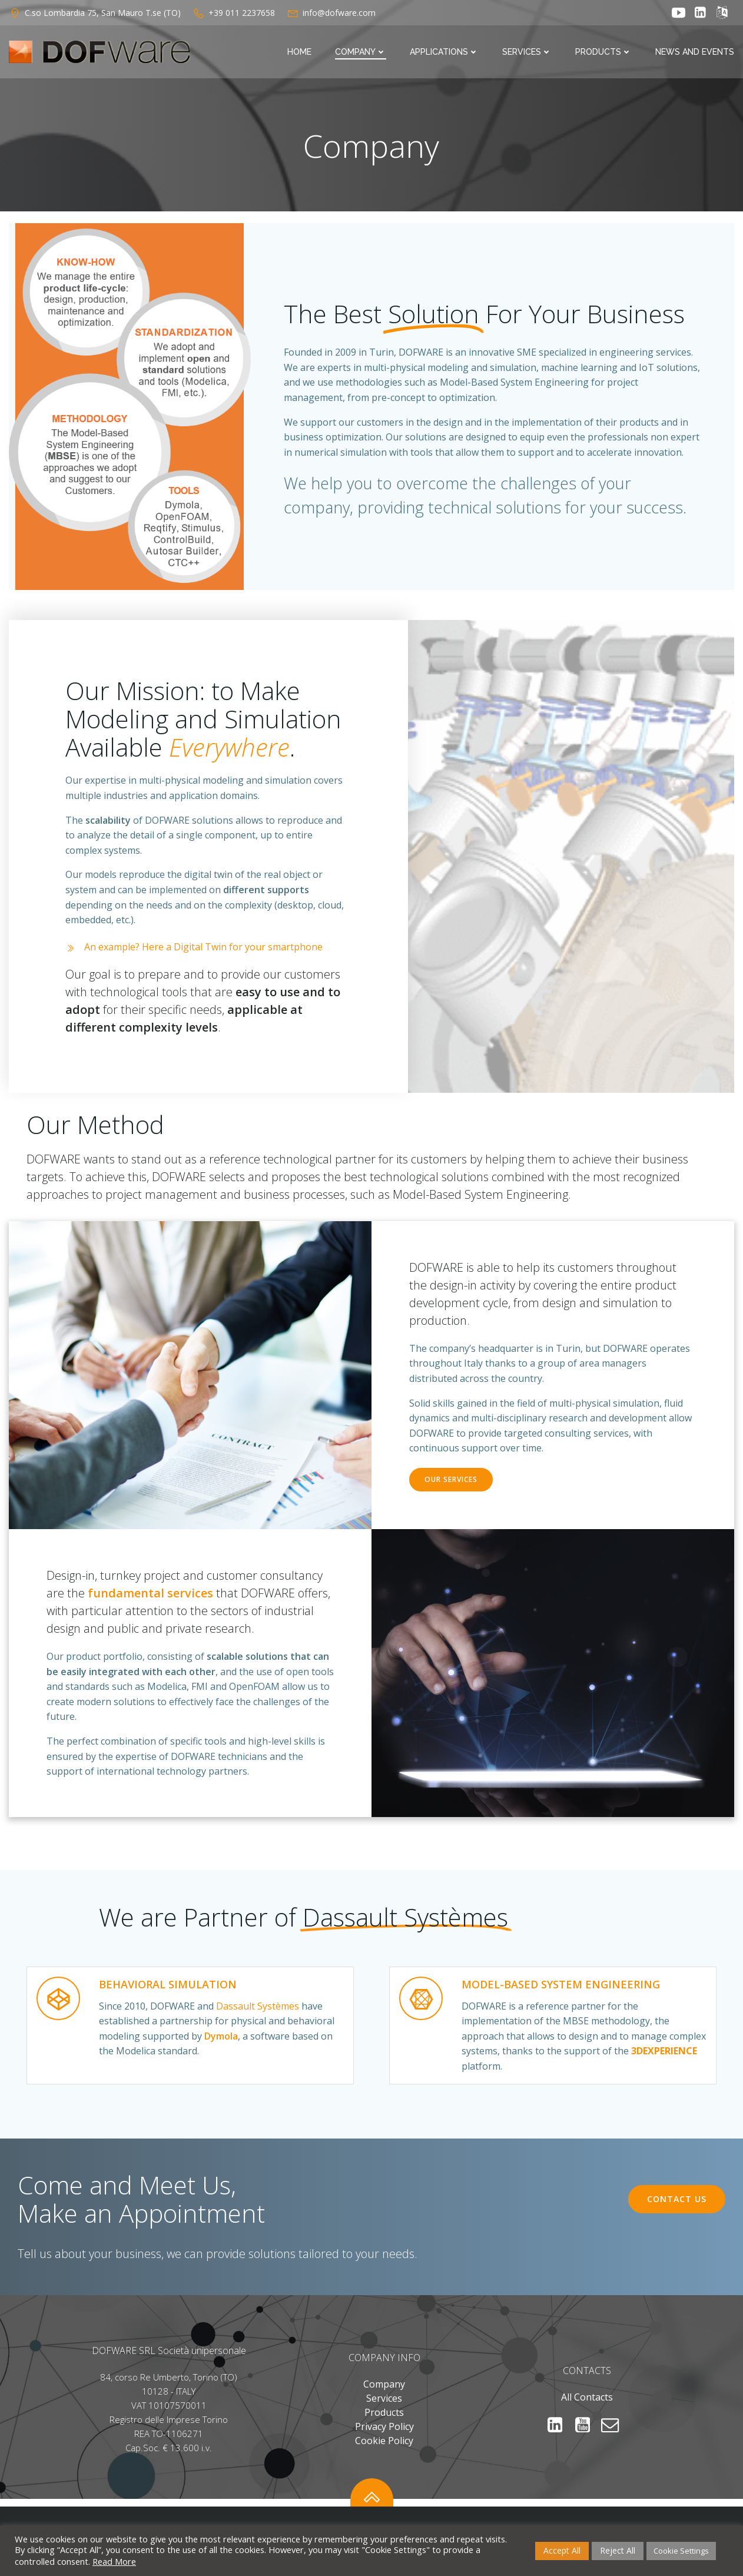  What do you see at coordinates (617, 2550) in the screenshot?
I see `Reject All [button]` at bounding box center [617, 2550].